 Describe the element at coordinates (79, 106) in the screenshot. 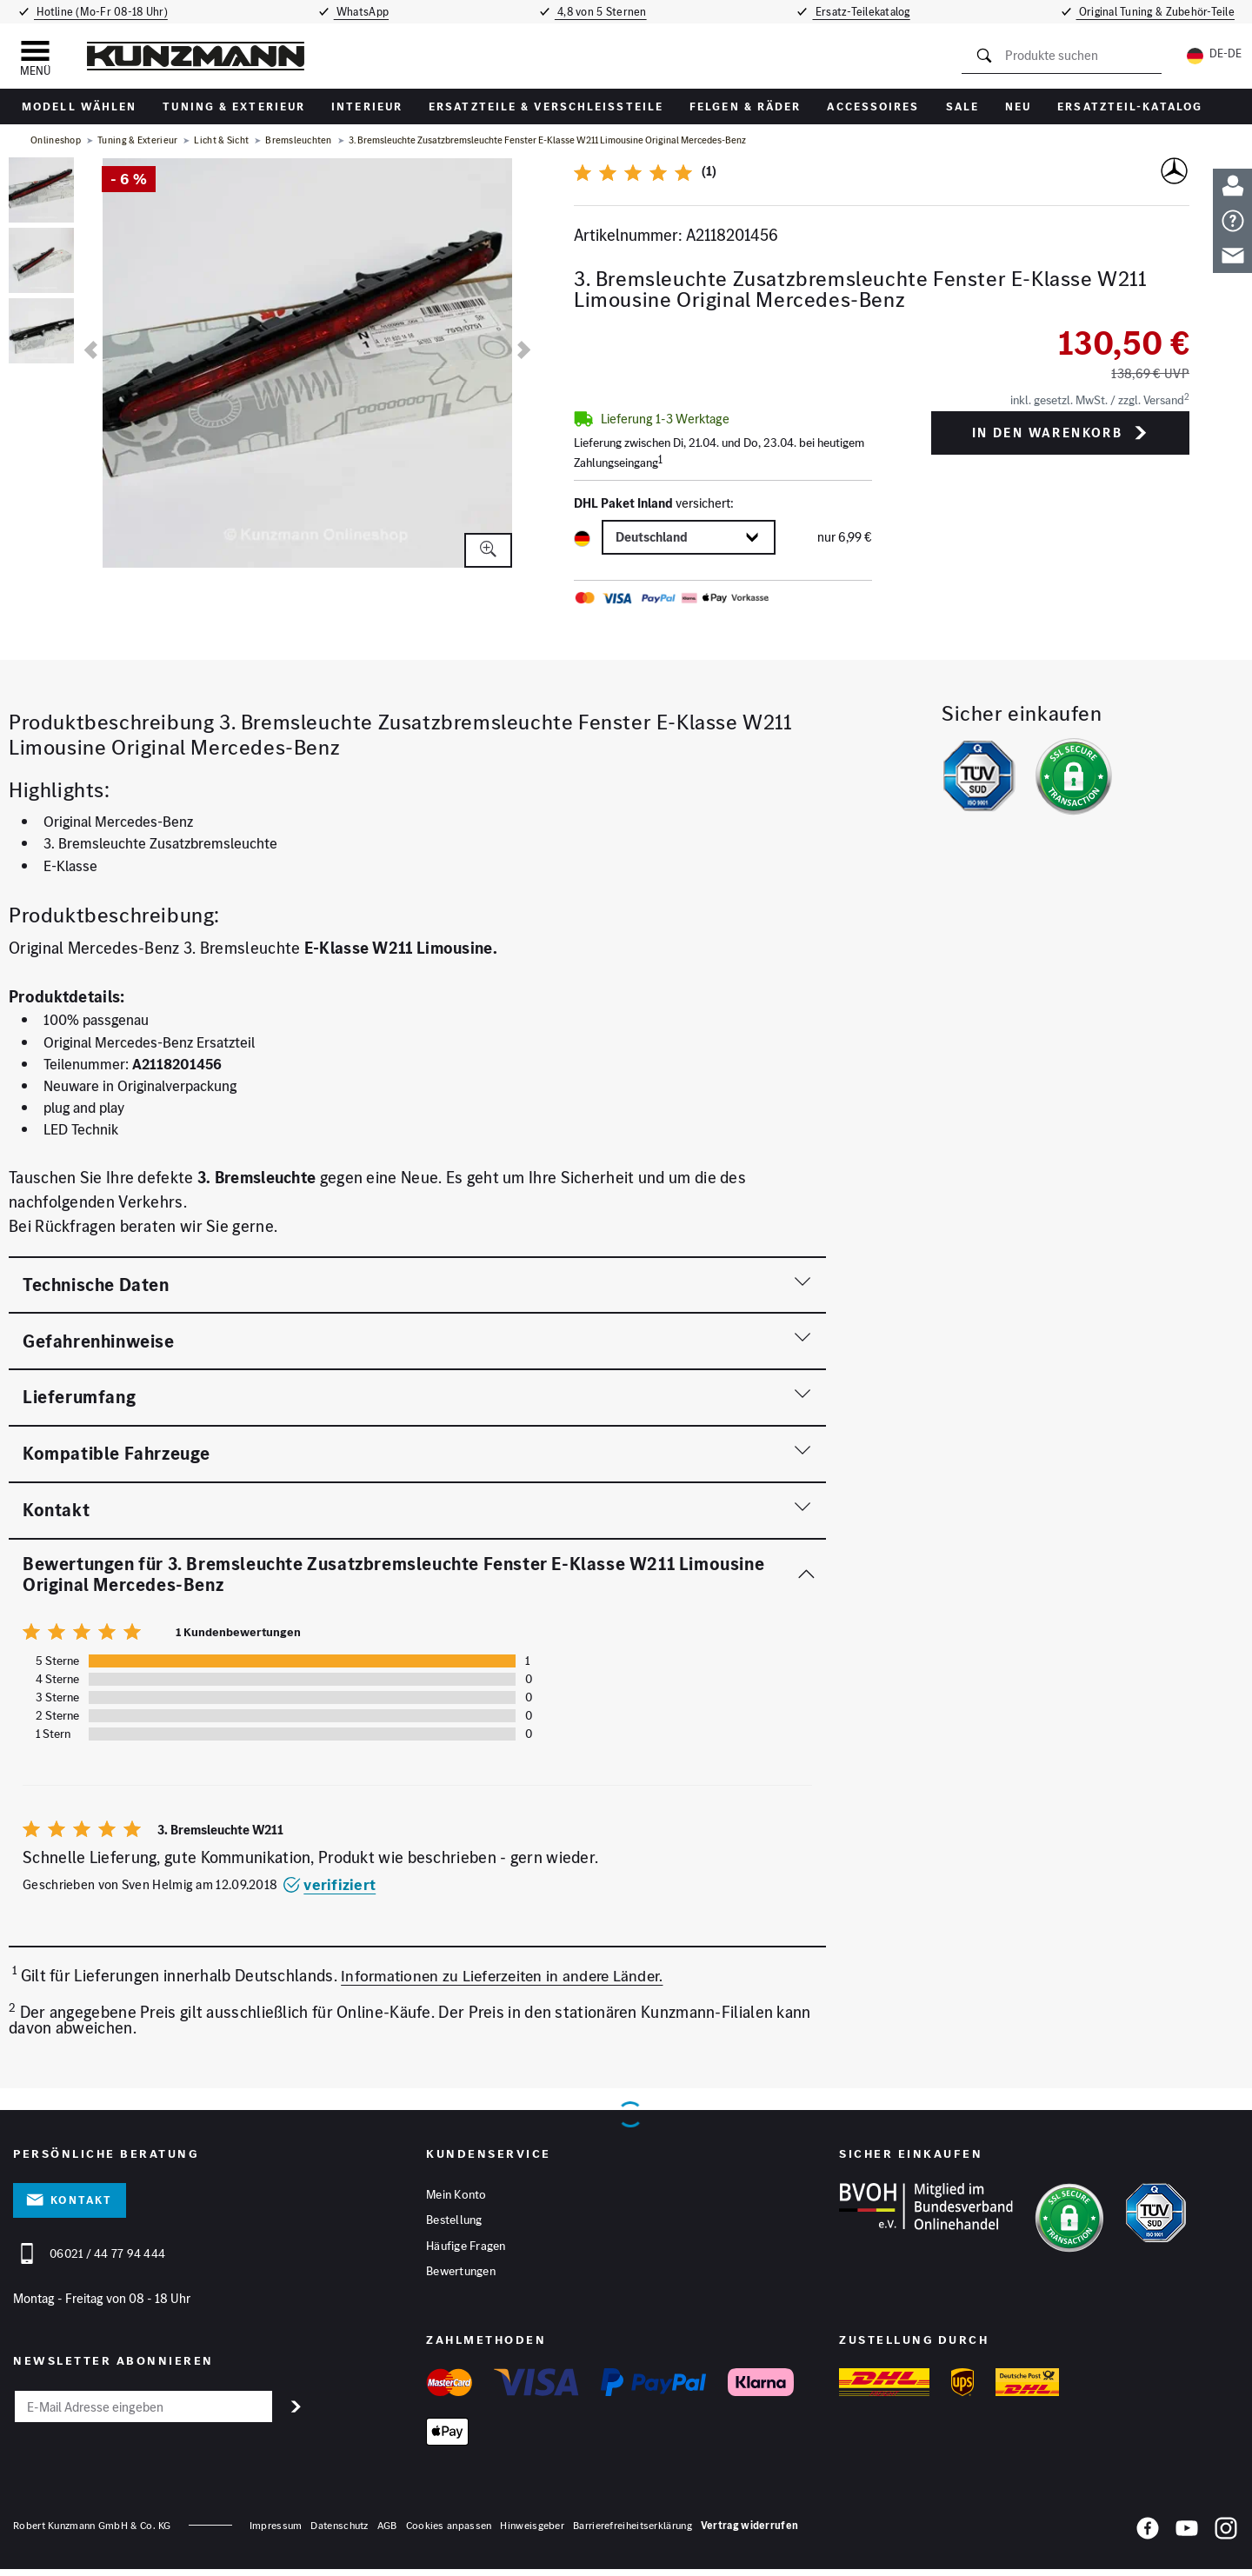

I see `Modell wählen` at that location.